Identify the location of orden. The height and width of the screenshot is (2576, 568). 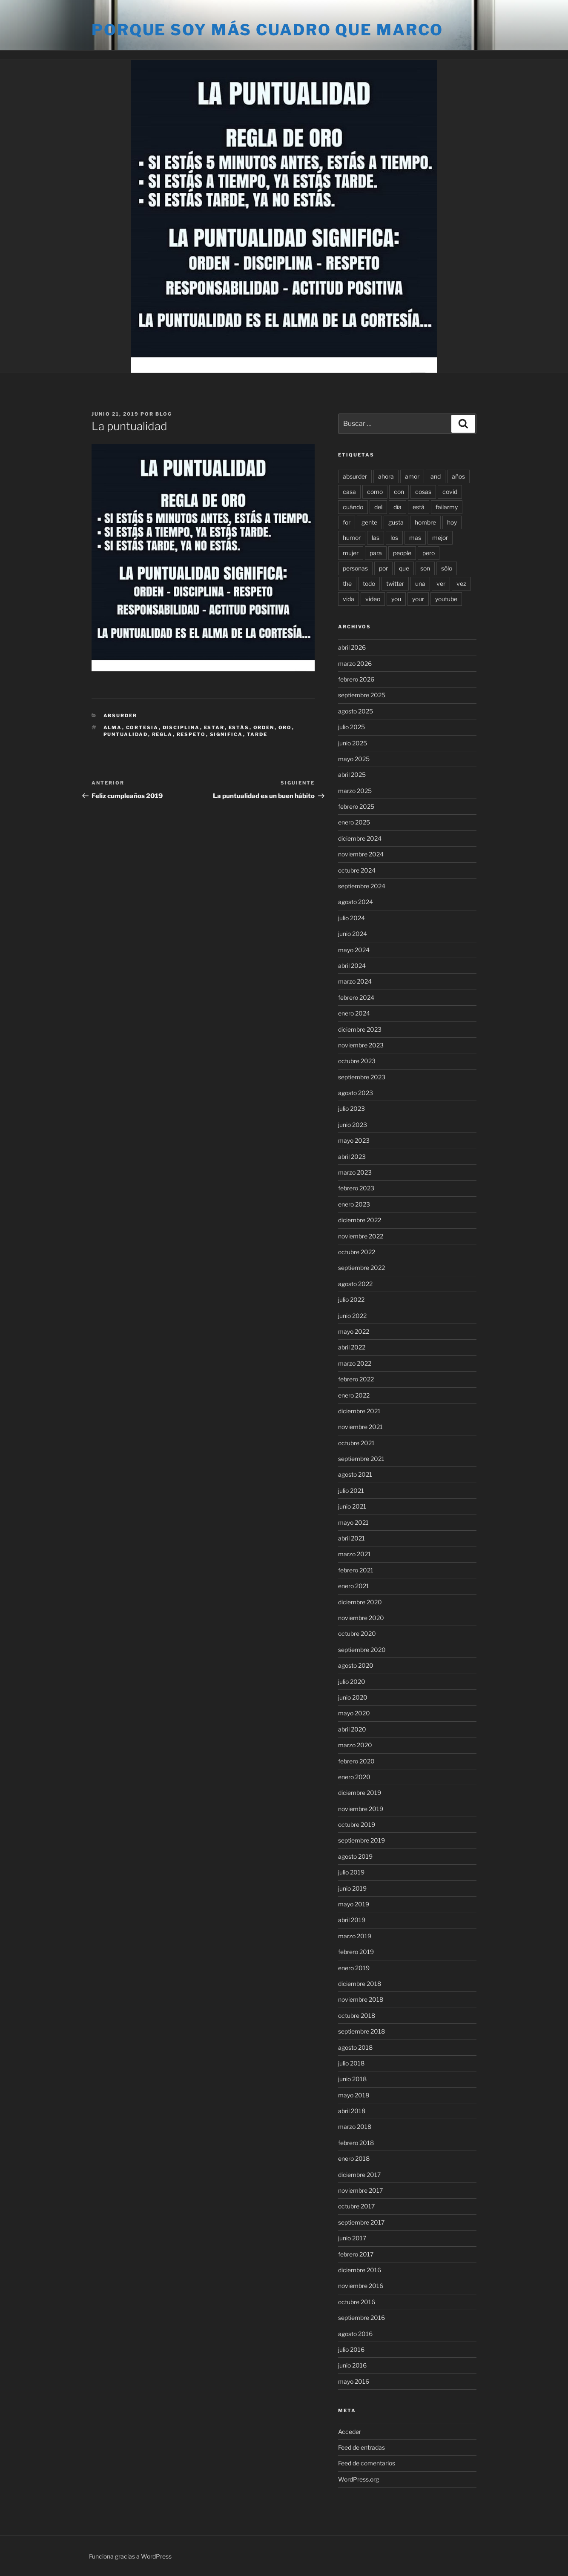
(264, 727).